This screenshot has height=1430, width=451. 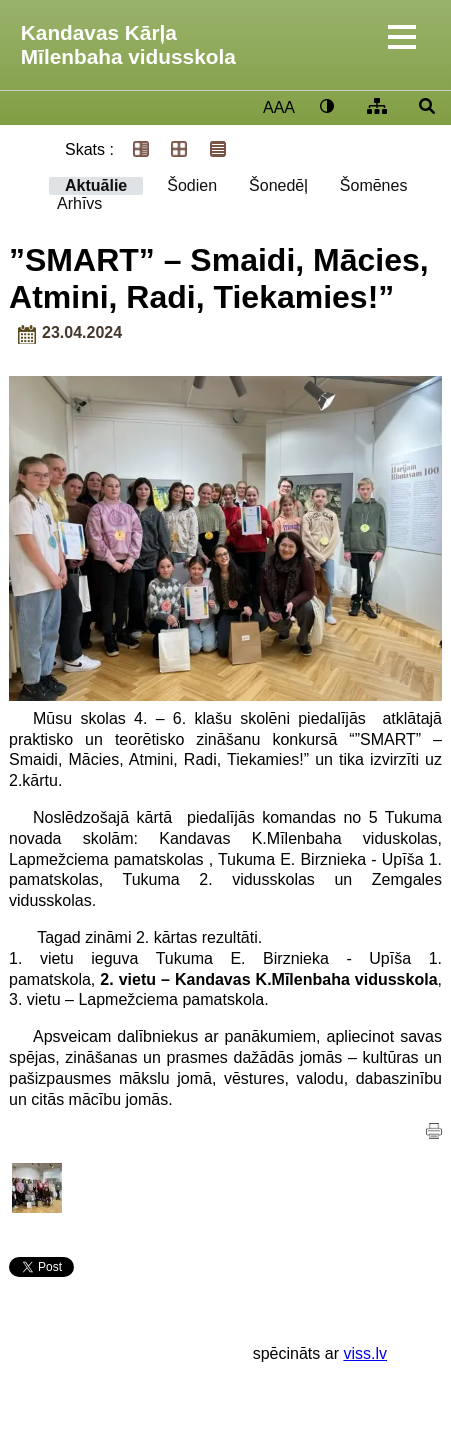 What do you see at coordinates (96, 185) in the screenshot?
I see `Aktuālie` at bounding box center [96, 185].